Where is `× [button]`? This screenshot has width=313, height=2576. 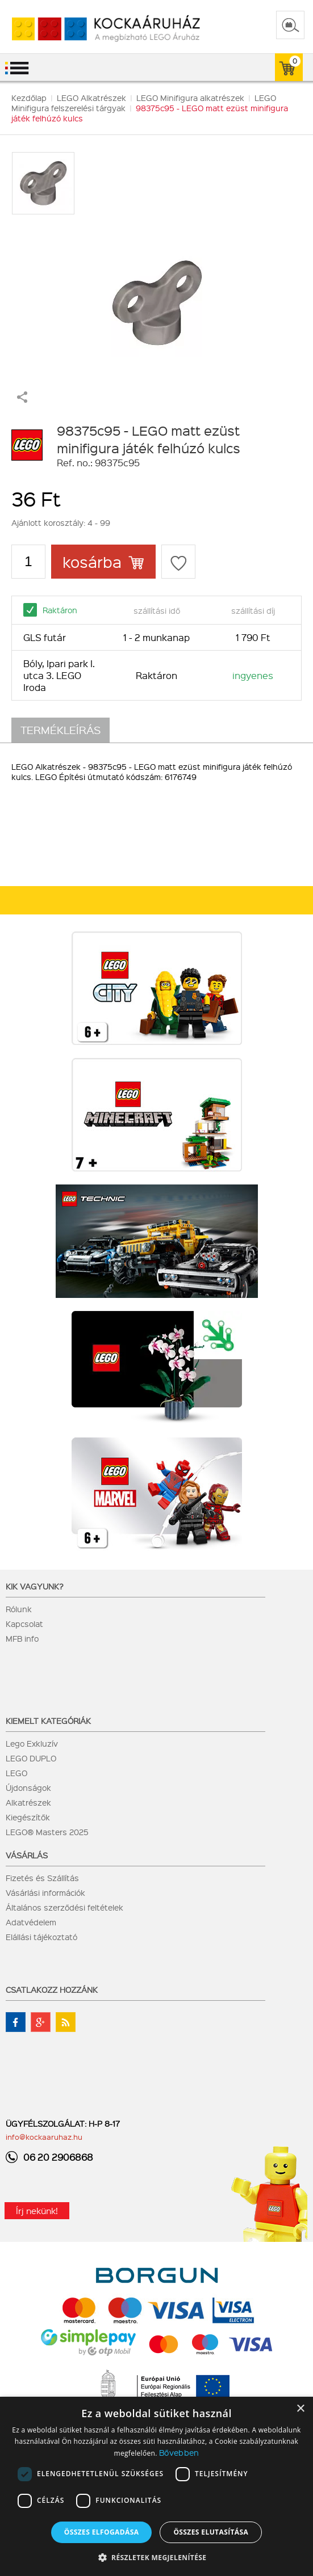
× [button] is located at coordinates (300, 2409).